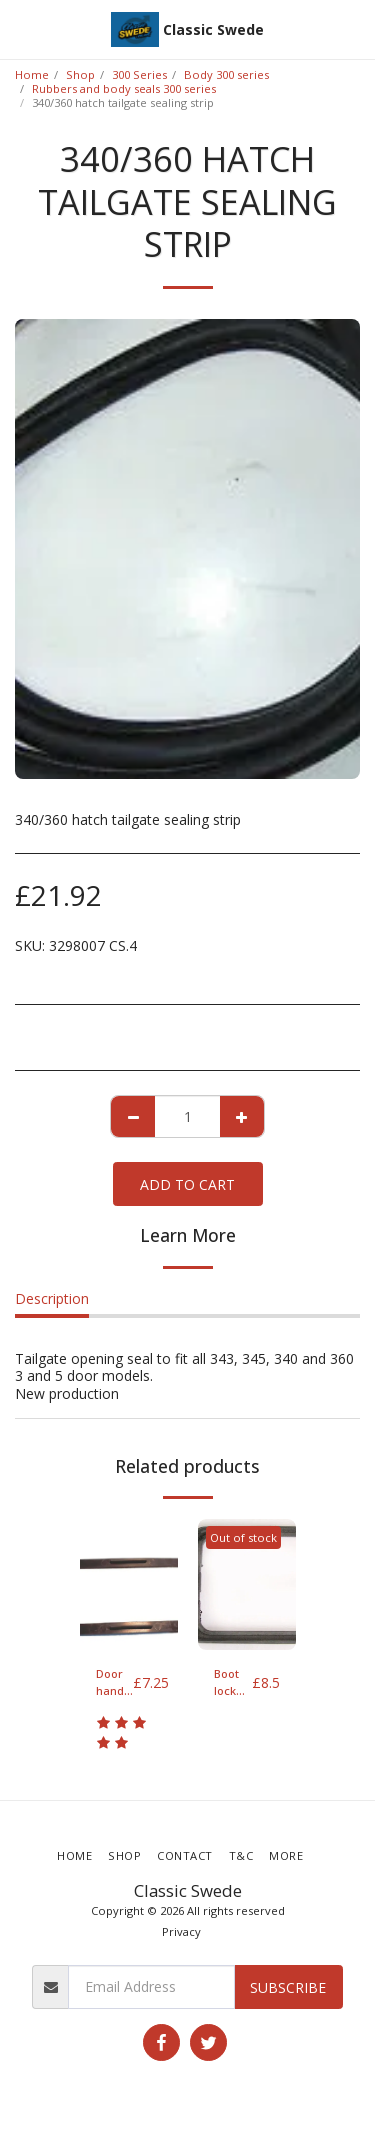 This screenshot has width=375, height=2156. I want to click on Body 300 series, so click(226, 74).